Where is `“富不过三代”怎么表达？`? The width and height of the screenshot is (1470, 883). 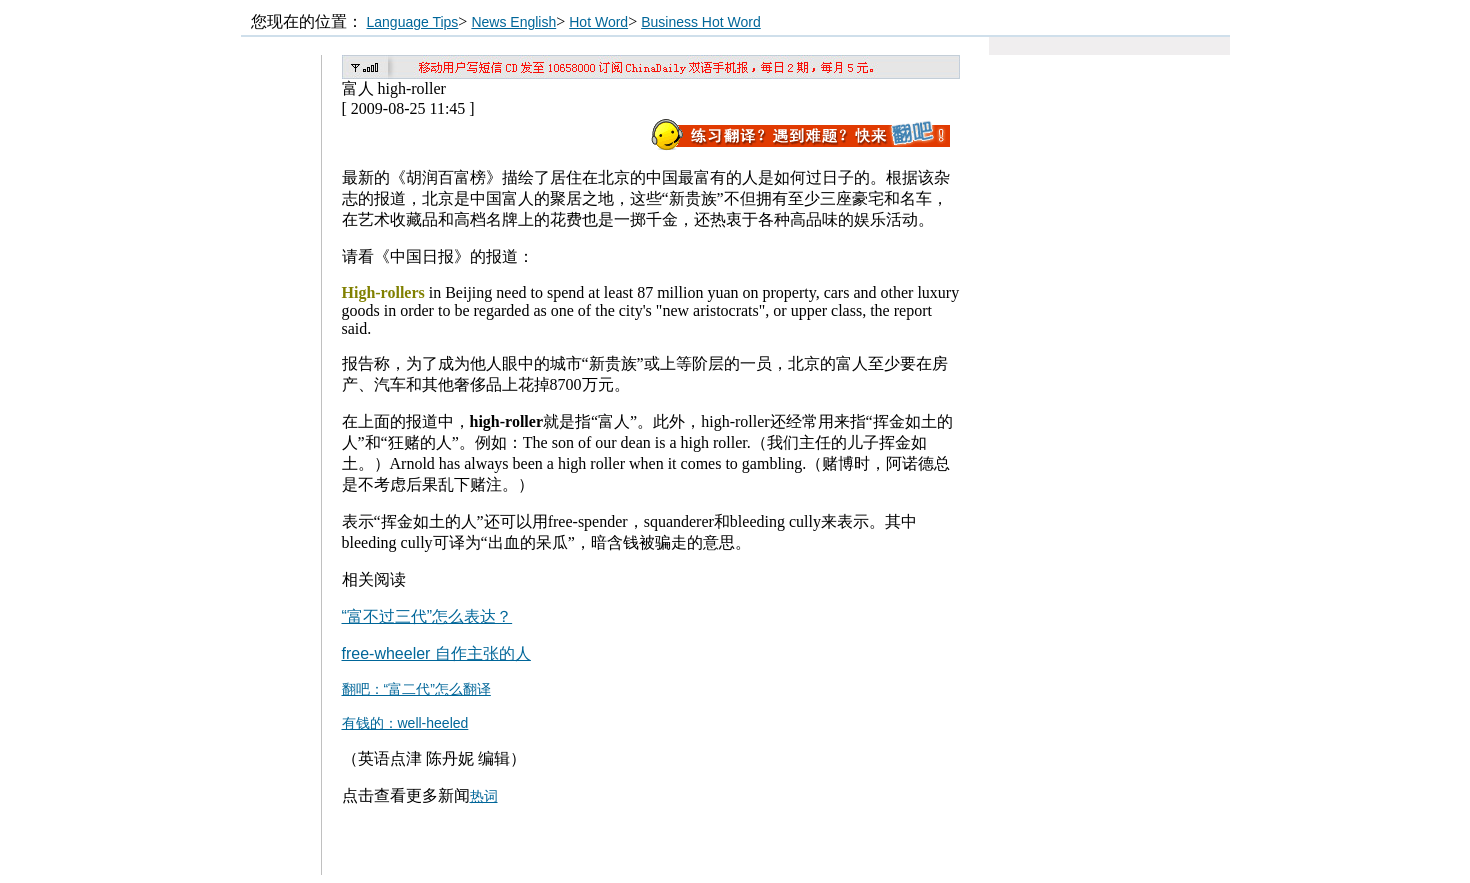
“富不过三代”怎么表达？ is located at coordinates (427, 616).